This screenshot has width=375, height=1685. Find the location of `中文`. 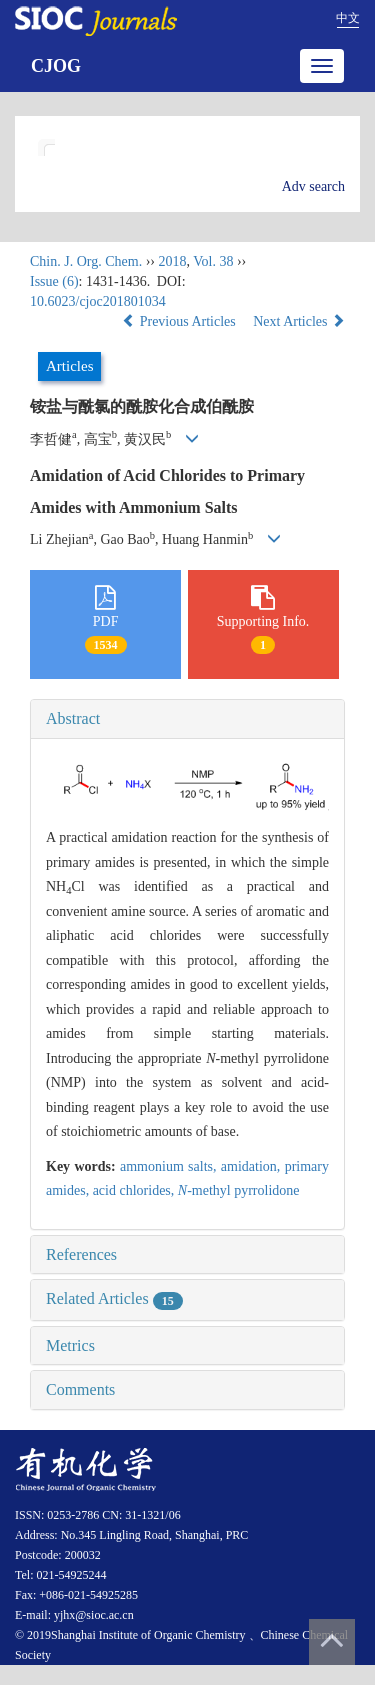

中文 is located at coordinates (348, 18).